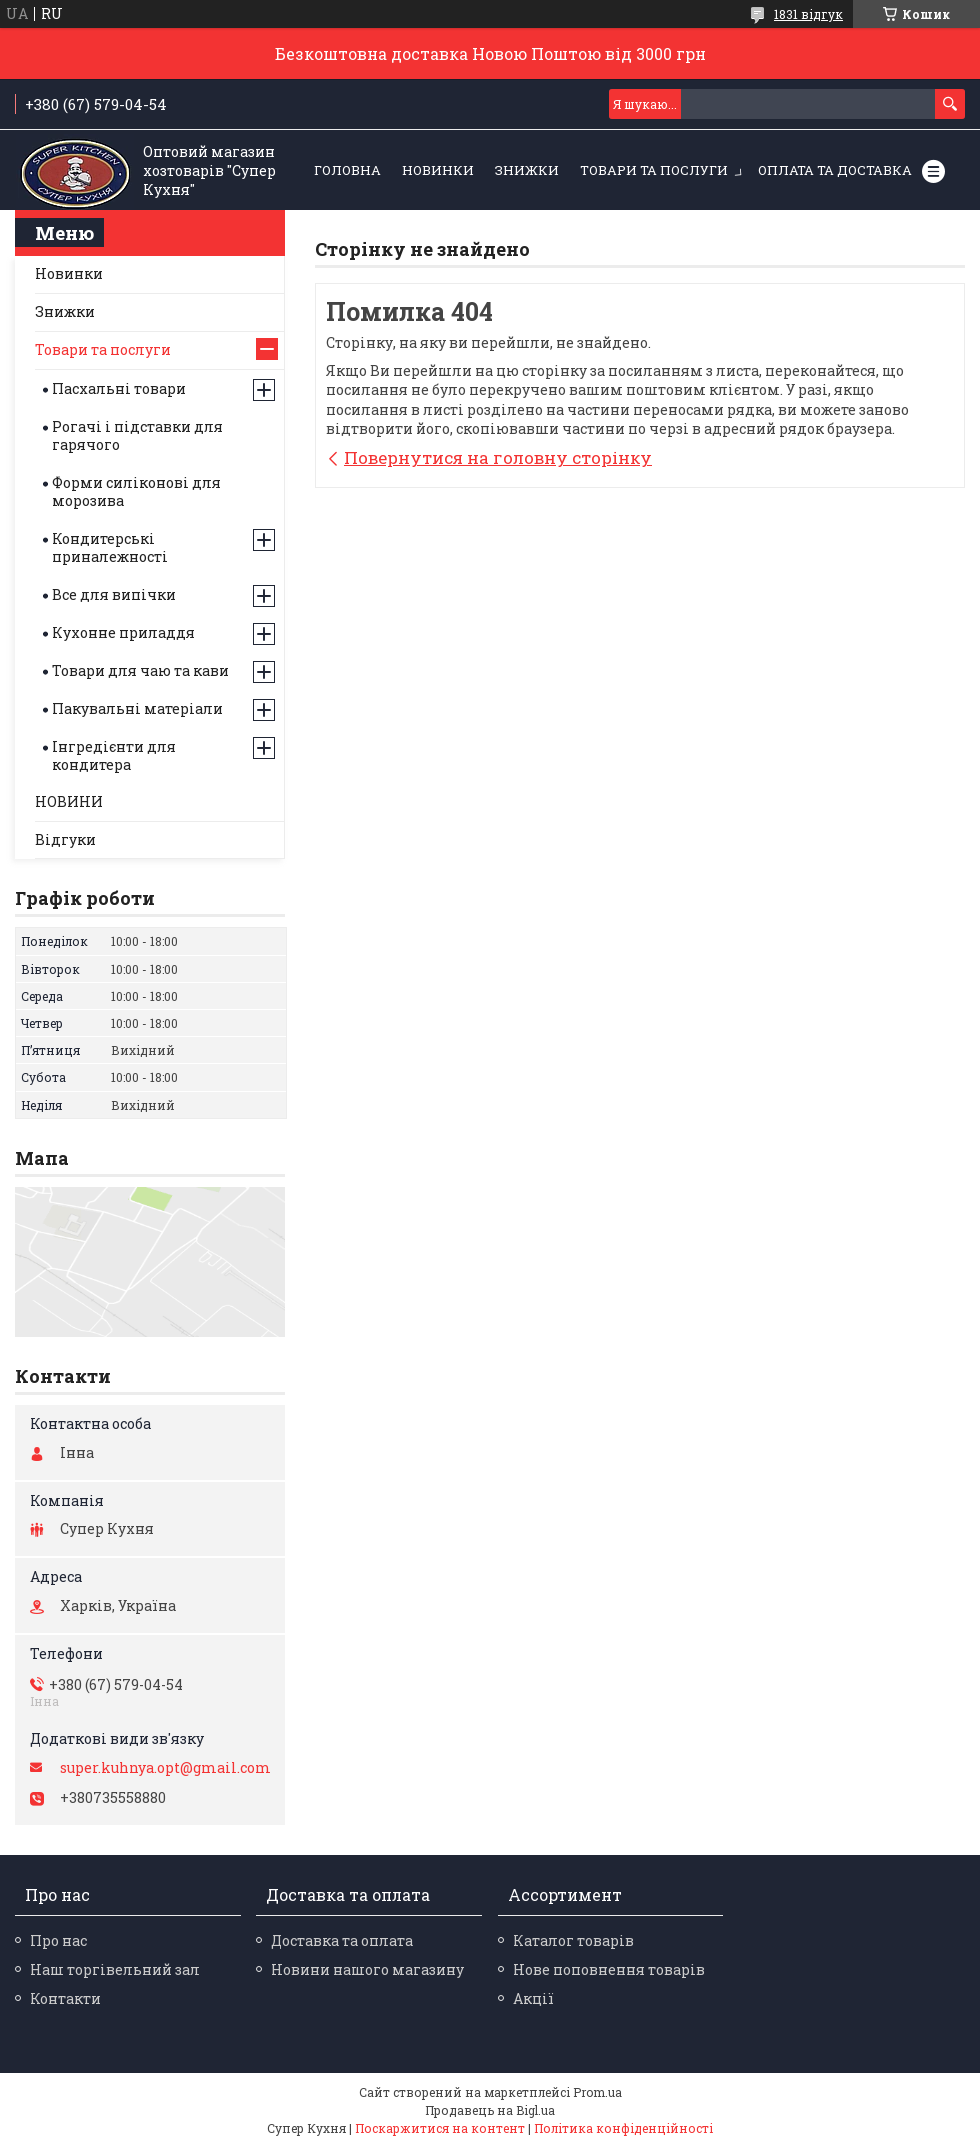  What do you see at coordinates (654, 170) in the screenshot?
I see `Товари та послуги` at bounding box center [654, 170].